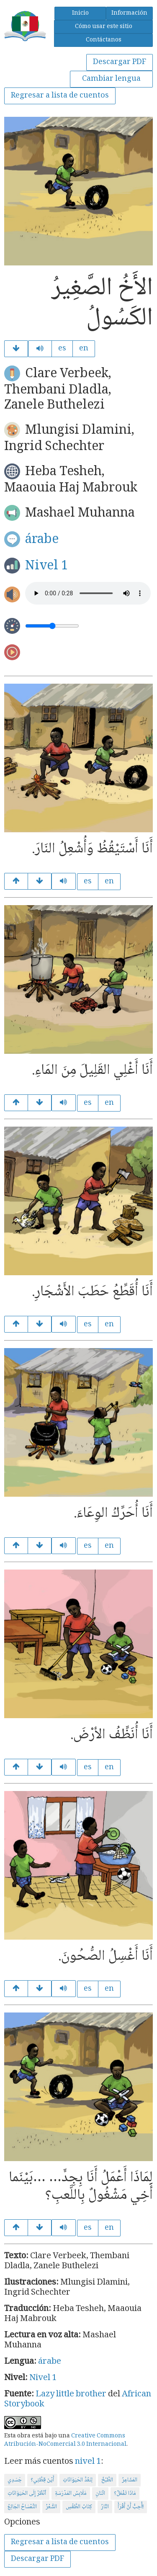  Describe the element at coordinates (79, 2507) in the screenshot. I see `كِتَابُ الطَّقْسِ` at that location.